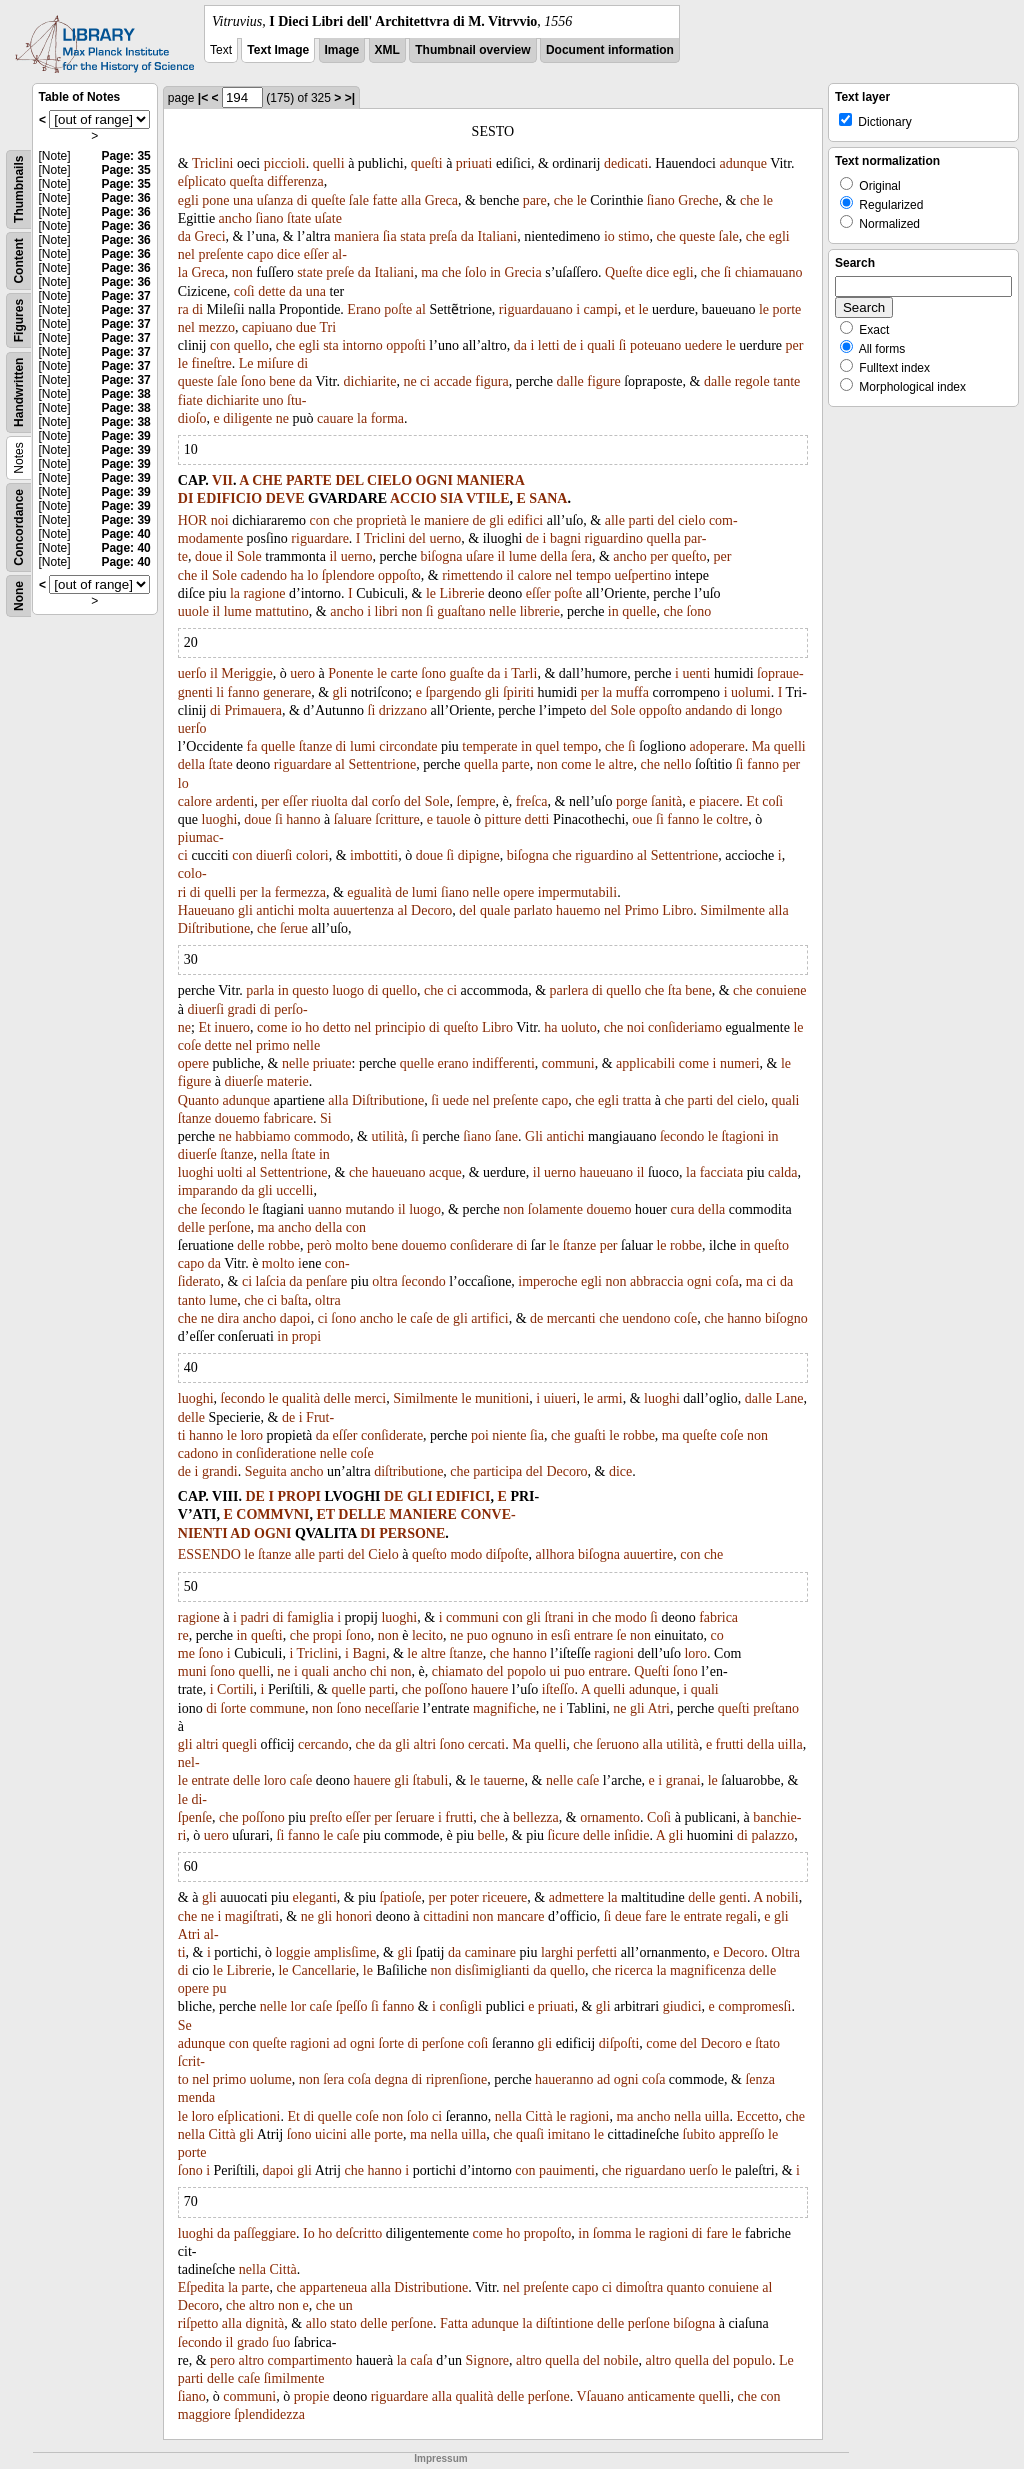  What do you see at coordinates (559, 1617) in the screenshot?
I see `ſtrani` at bounding box center [559, 1617].